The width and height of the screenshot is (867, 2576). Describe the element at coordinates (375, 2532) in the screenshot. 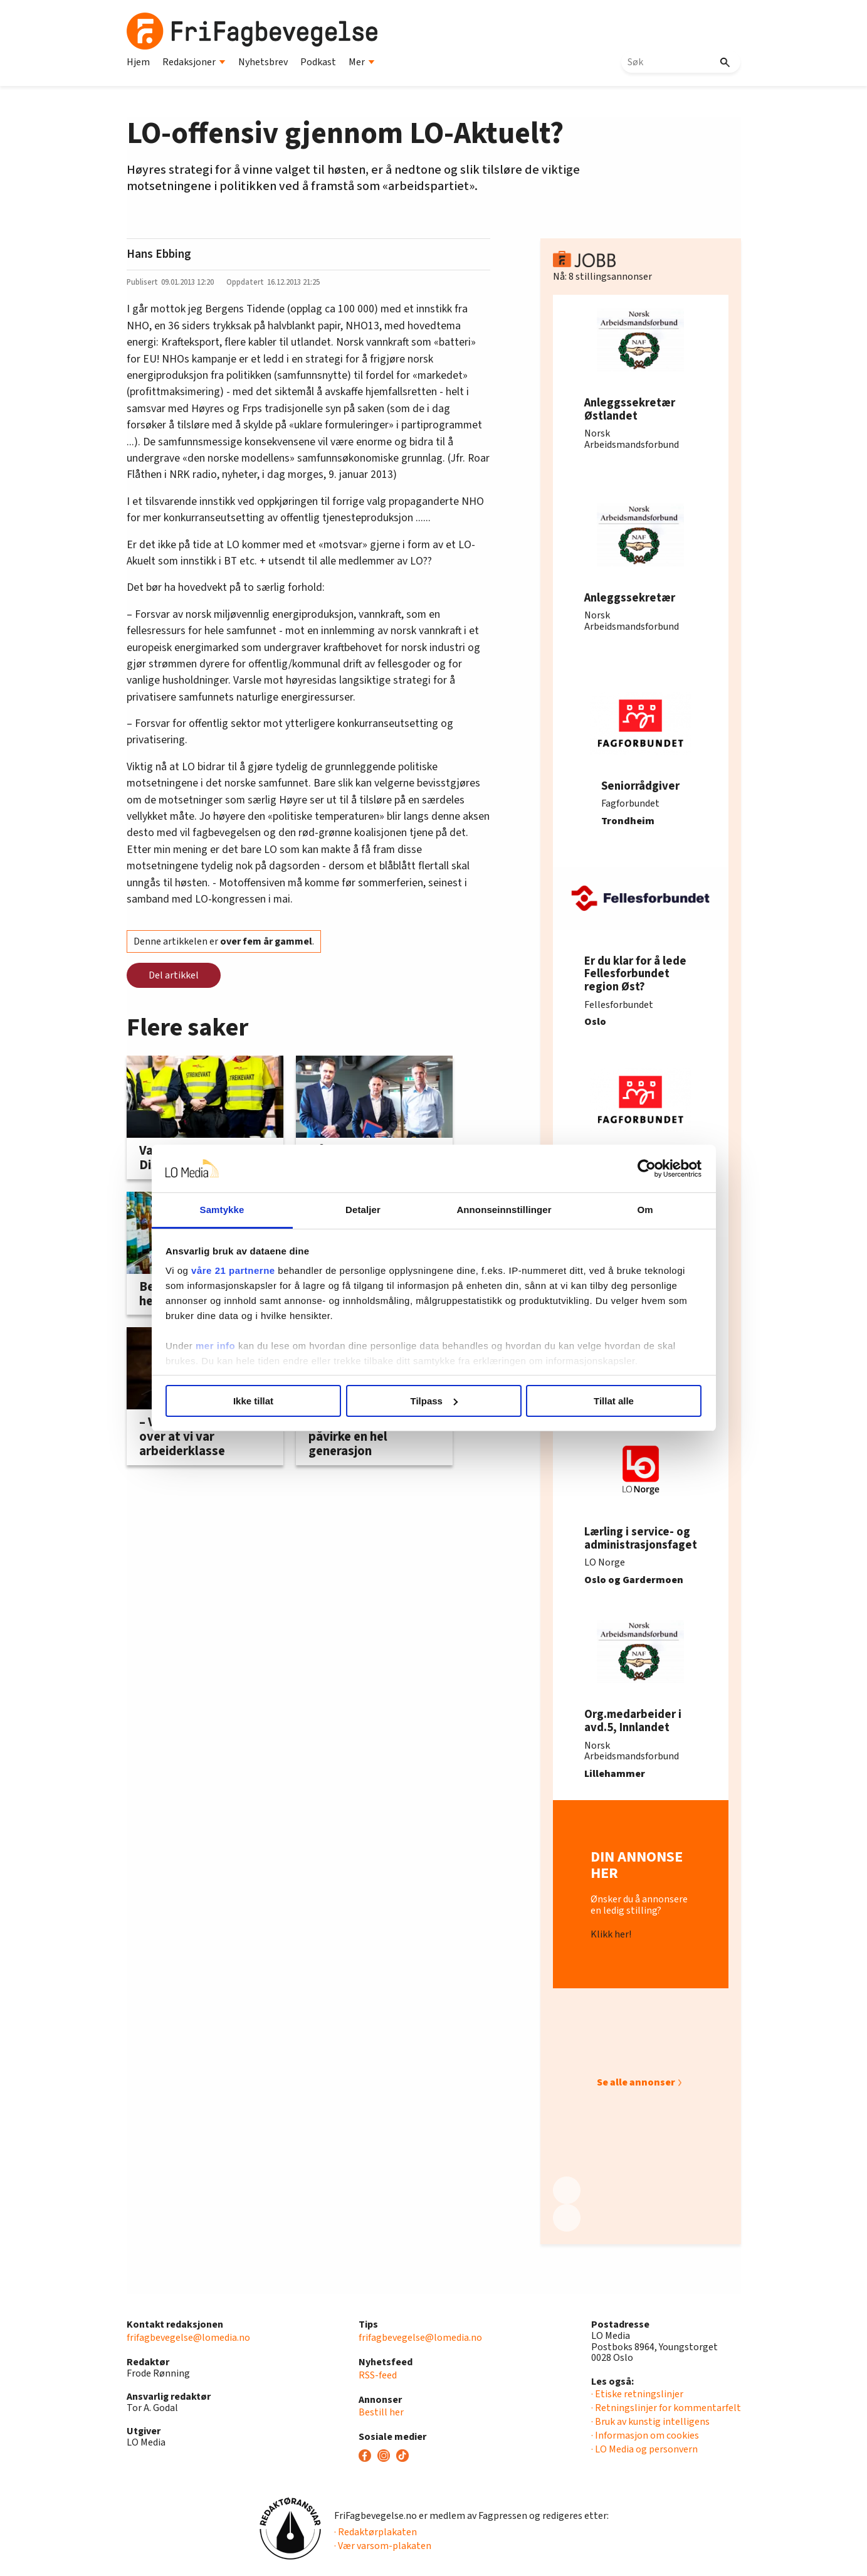

I see `· Redaktørplakaten` at that location.